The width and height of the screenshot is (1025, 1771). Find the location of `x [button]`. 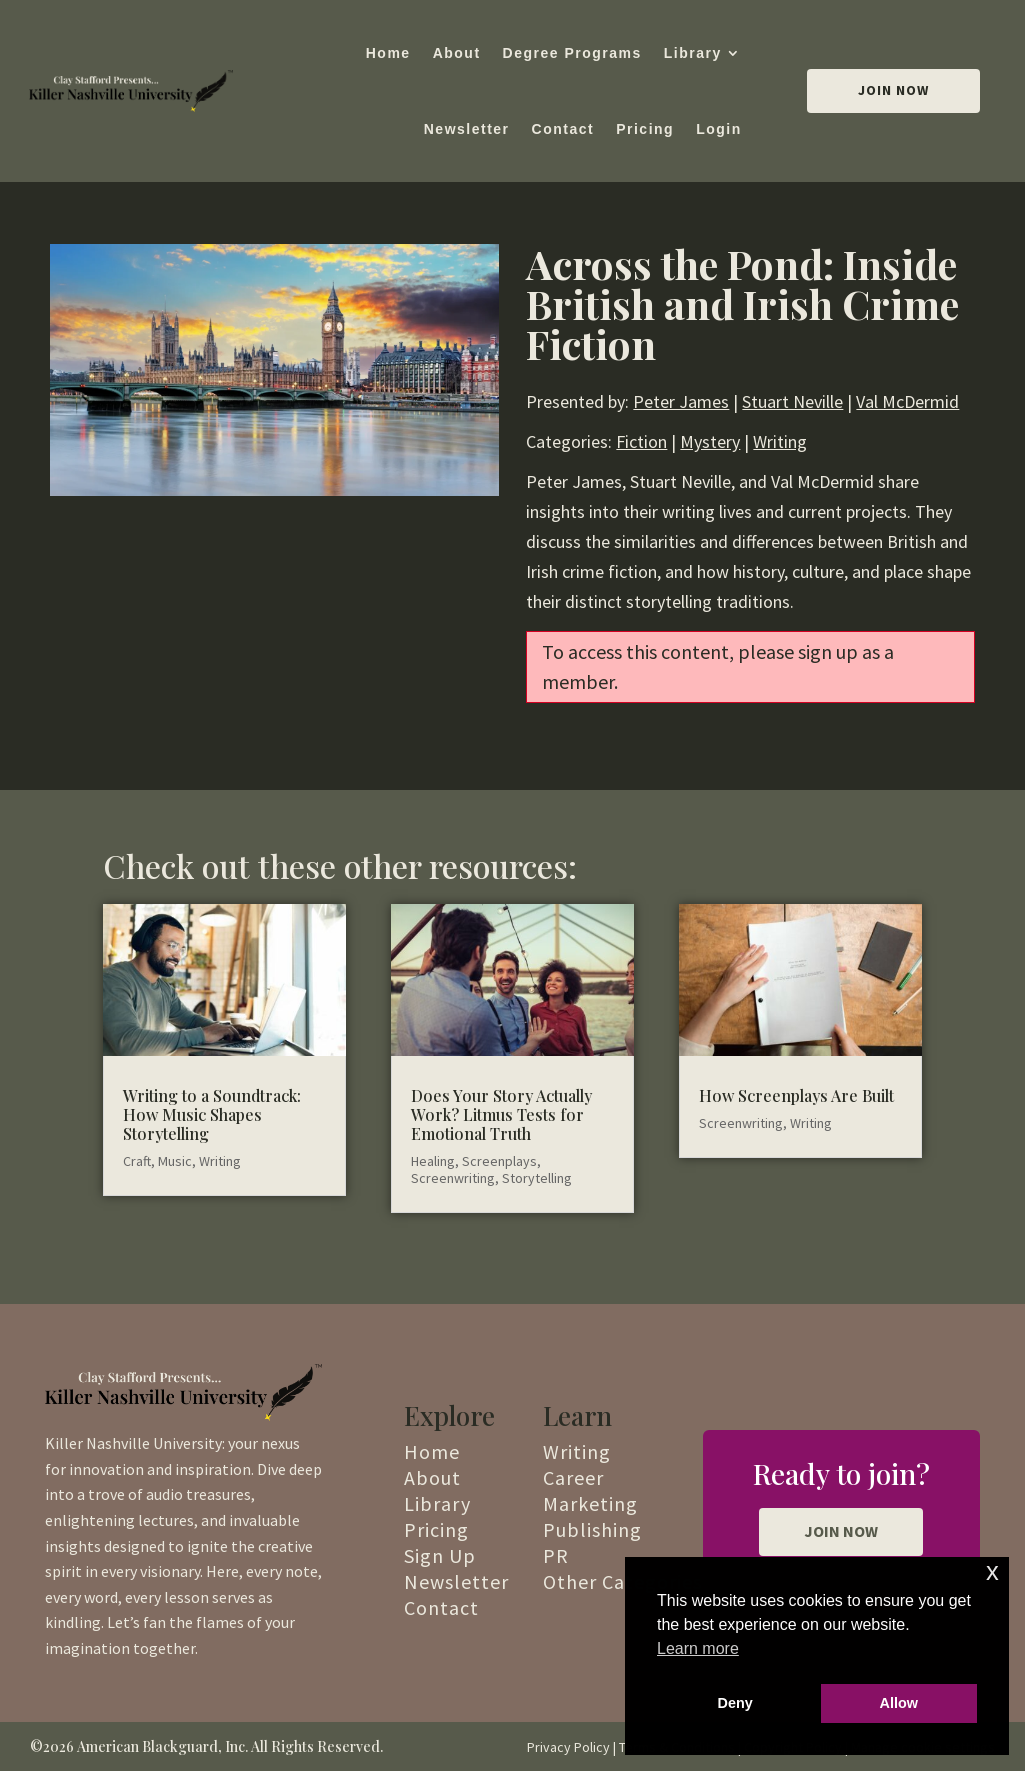

x [button] is located at coordinates (992, 1571).